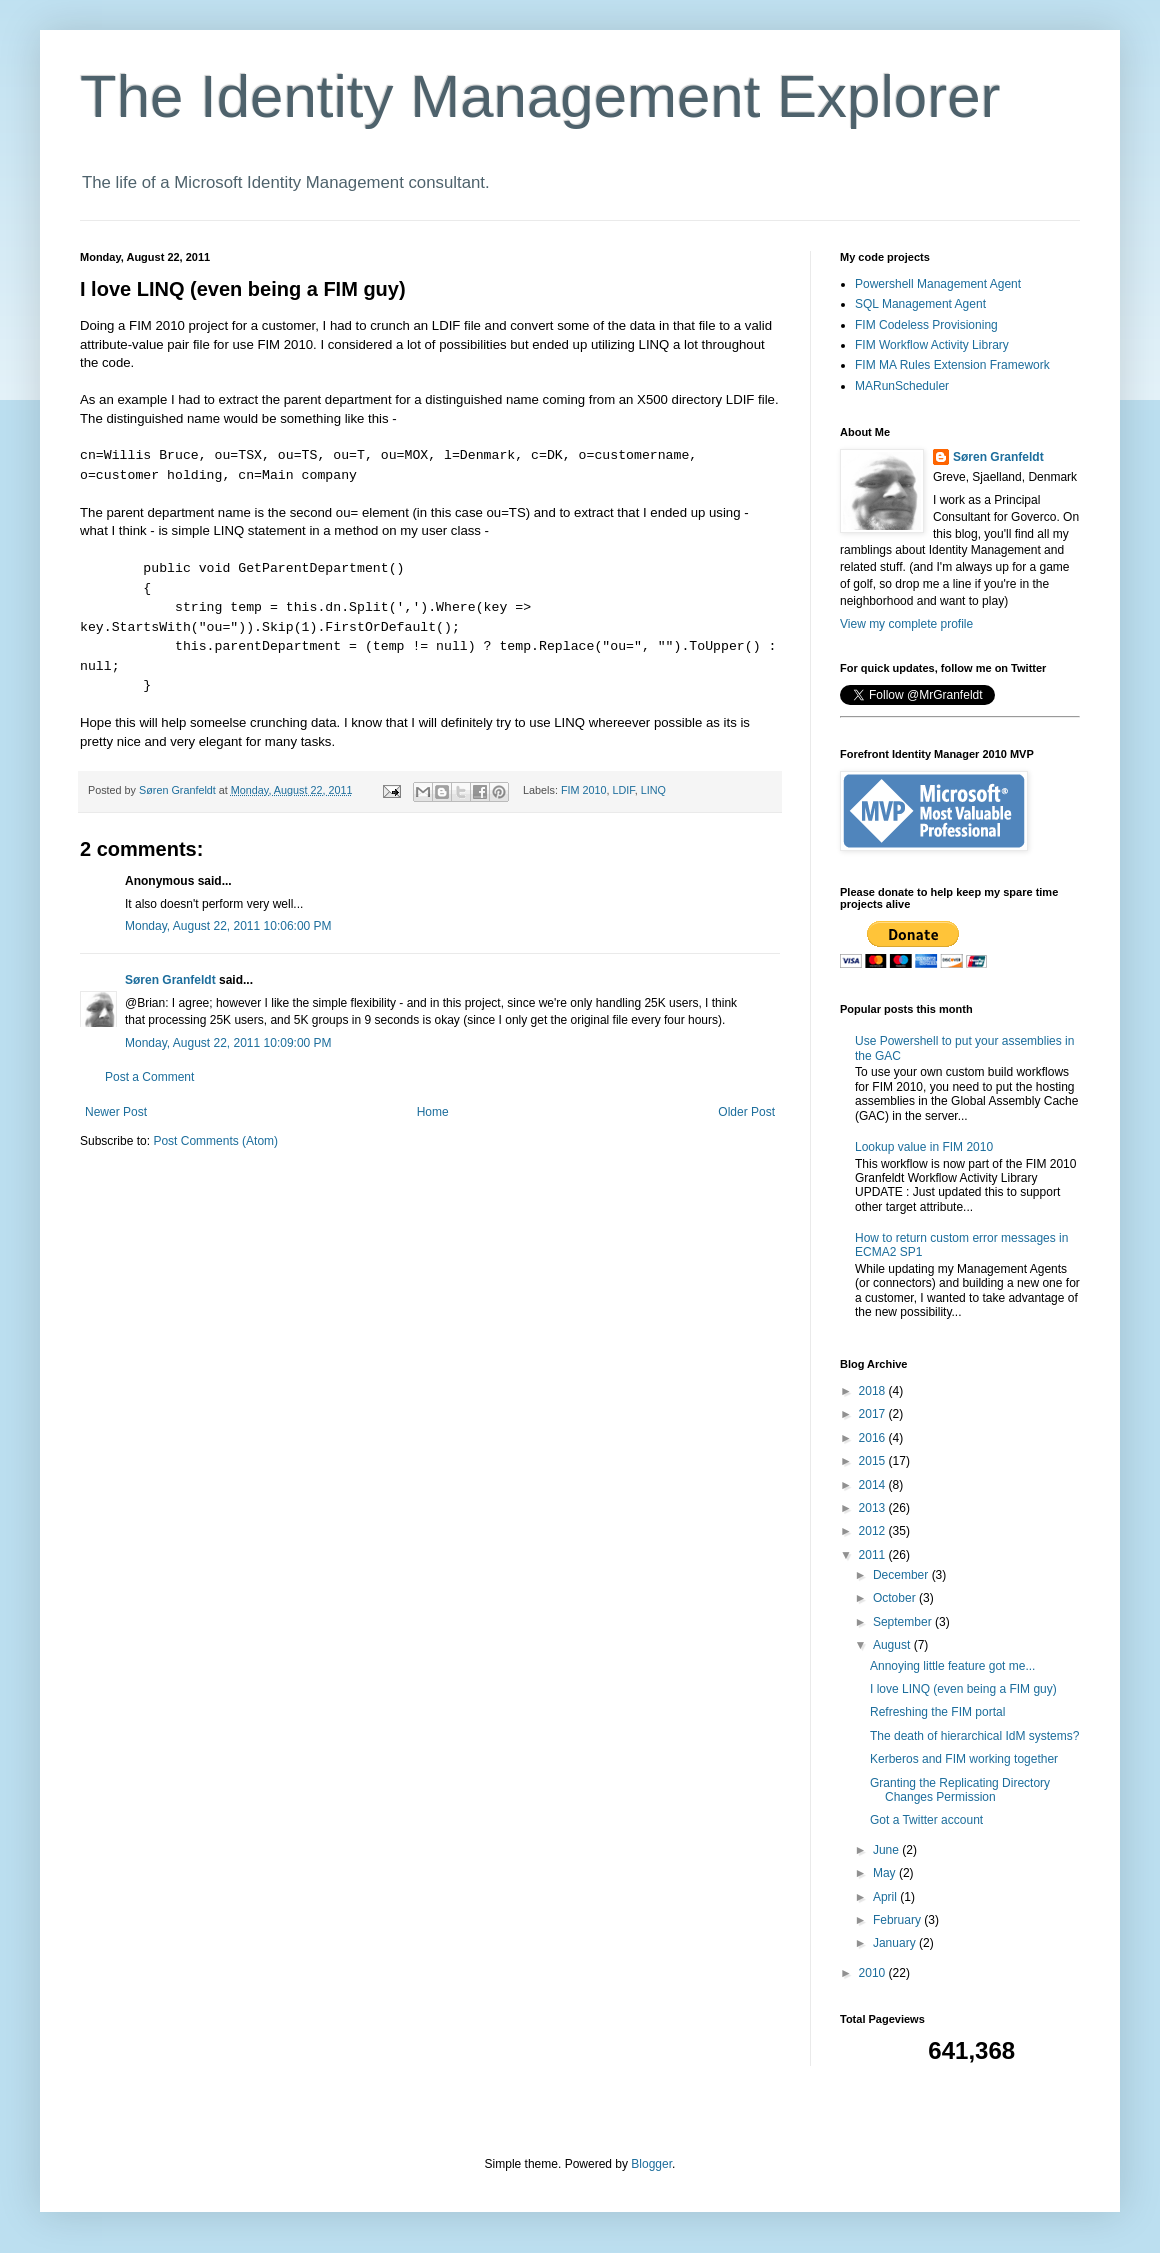 The image size is (1160, 2253). Describe the element at coordinates (116, 1112) in the screenshot. I see `Newer Post` at that location.